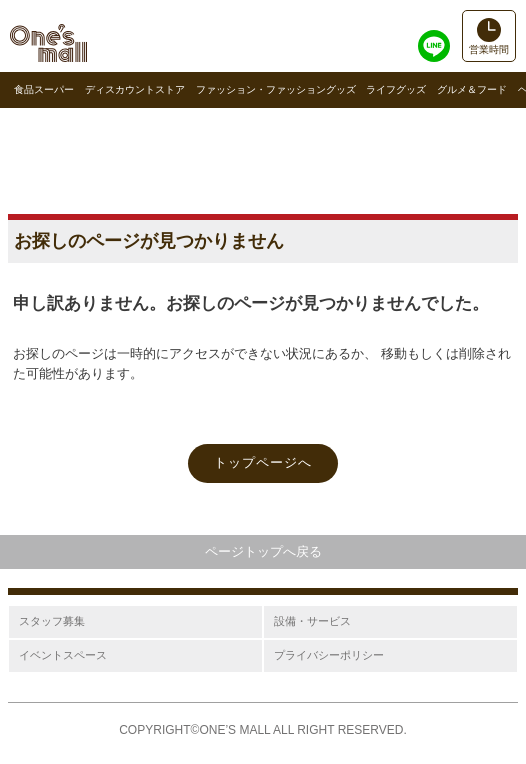 This screenshot has width=526, height=764. Describe the element at coordinates (52, 621) in the screenshot. I see `スタッフ募集` at that location.